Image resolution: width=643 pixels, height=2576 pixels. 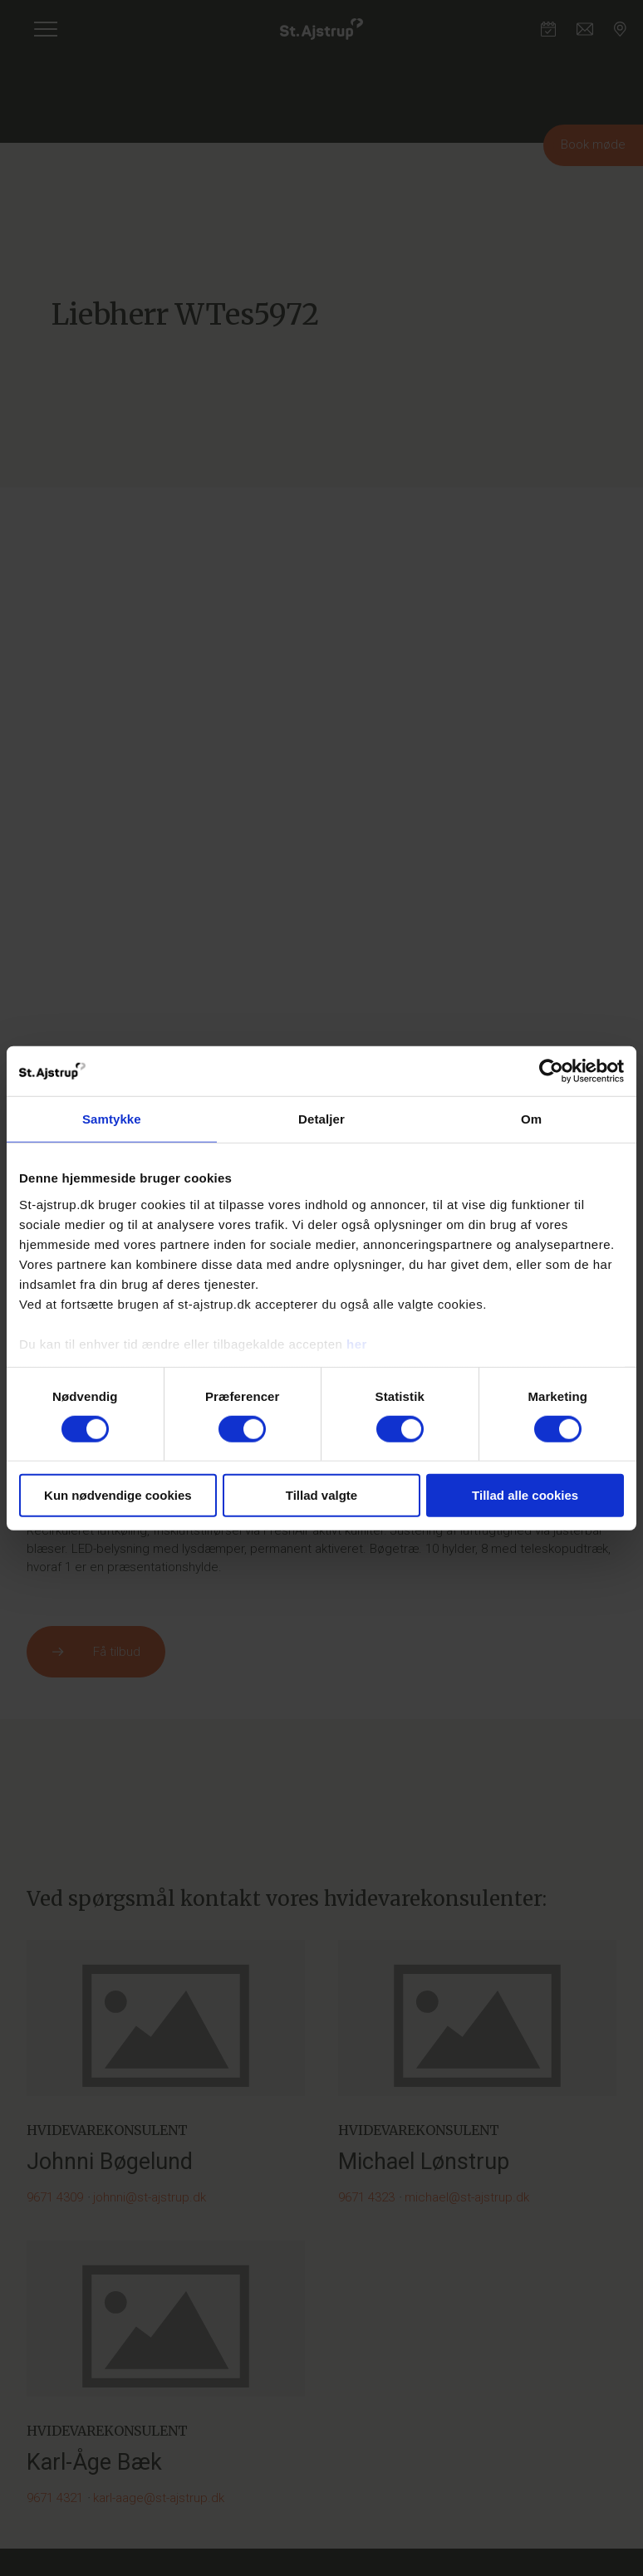 I want to click on her, so click(x=356, y=1343).